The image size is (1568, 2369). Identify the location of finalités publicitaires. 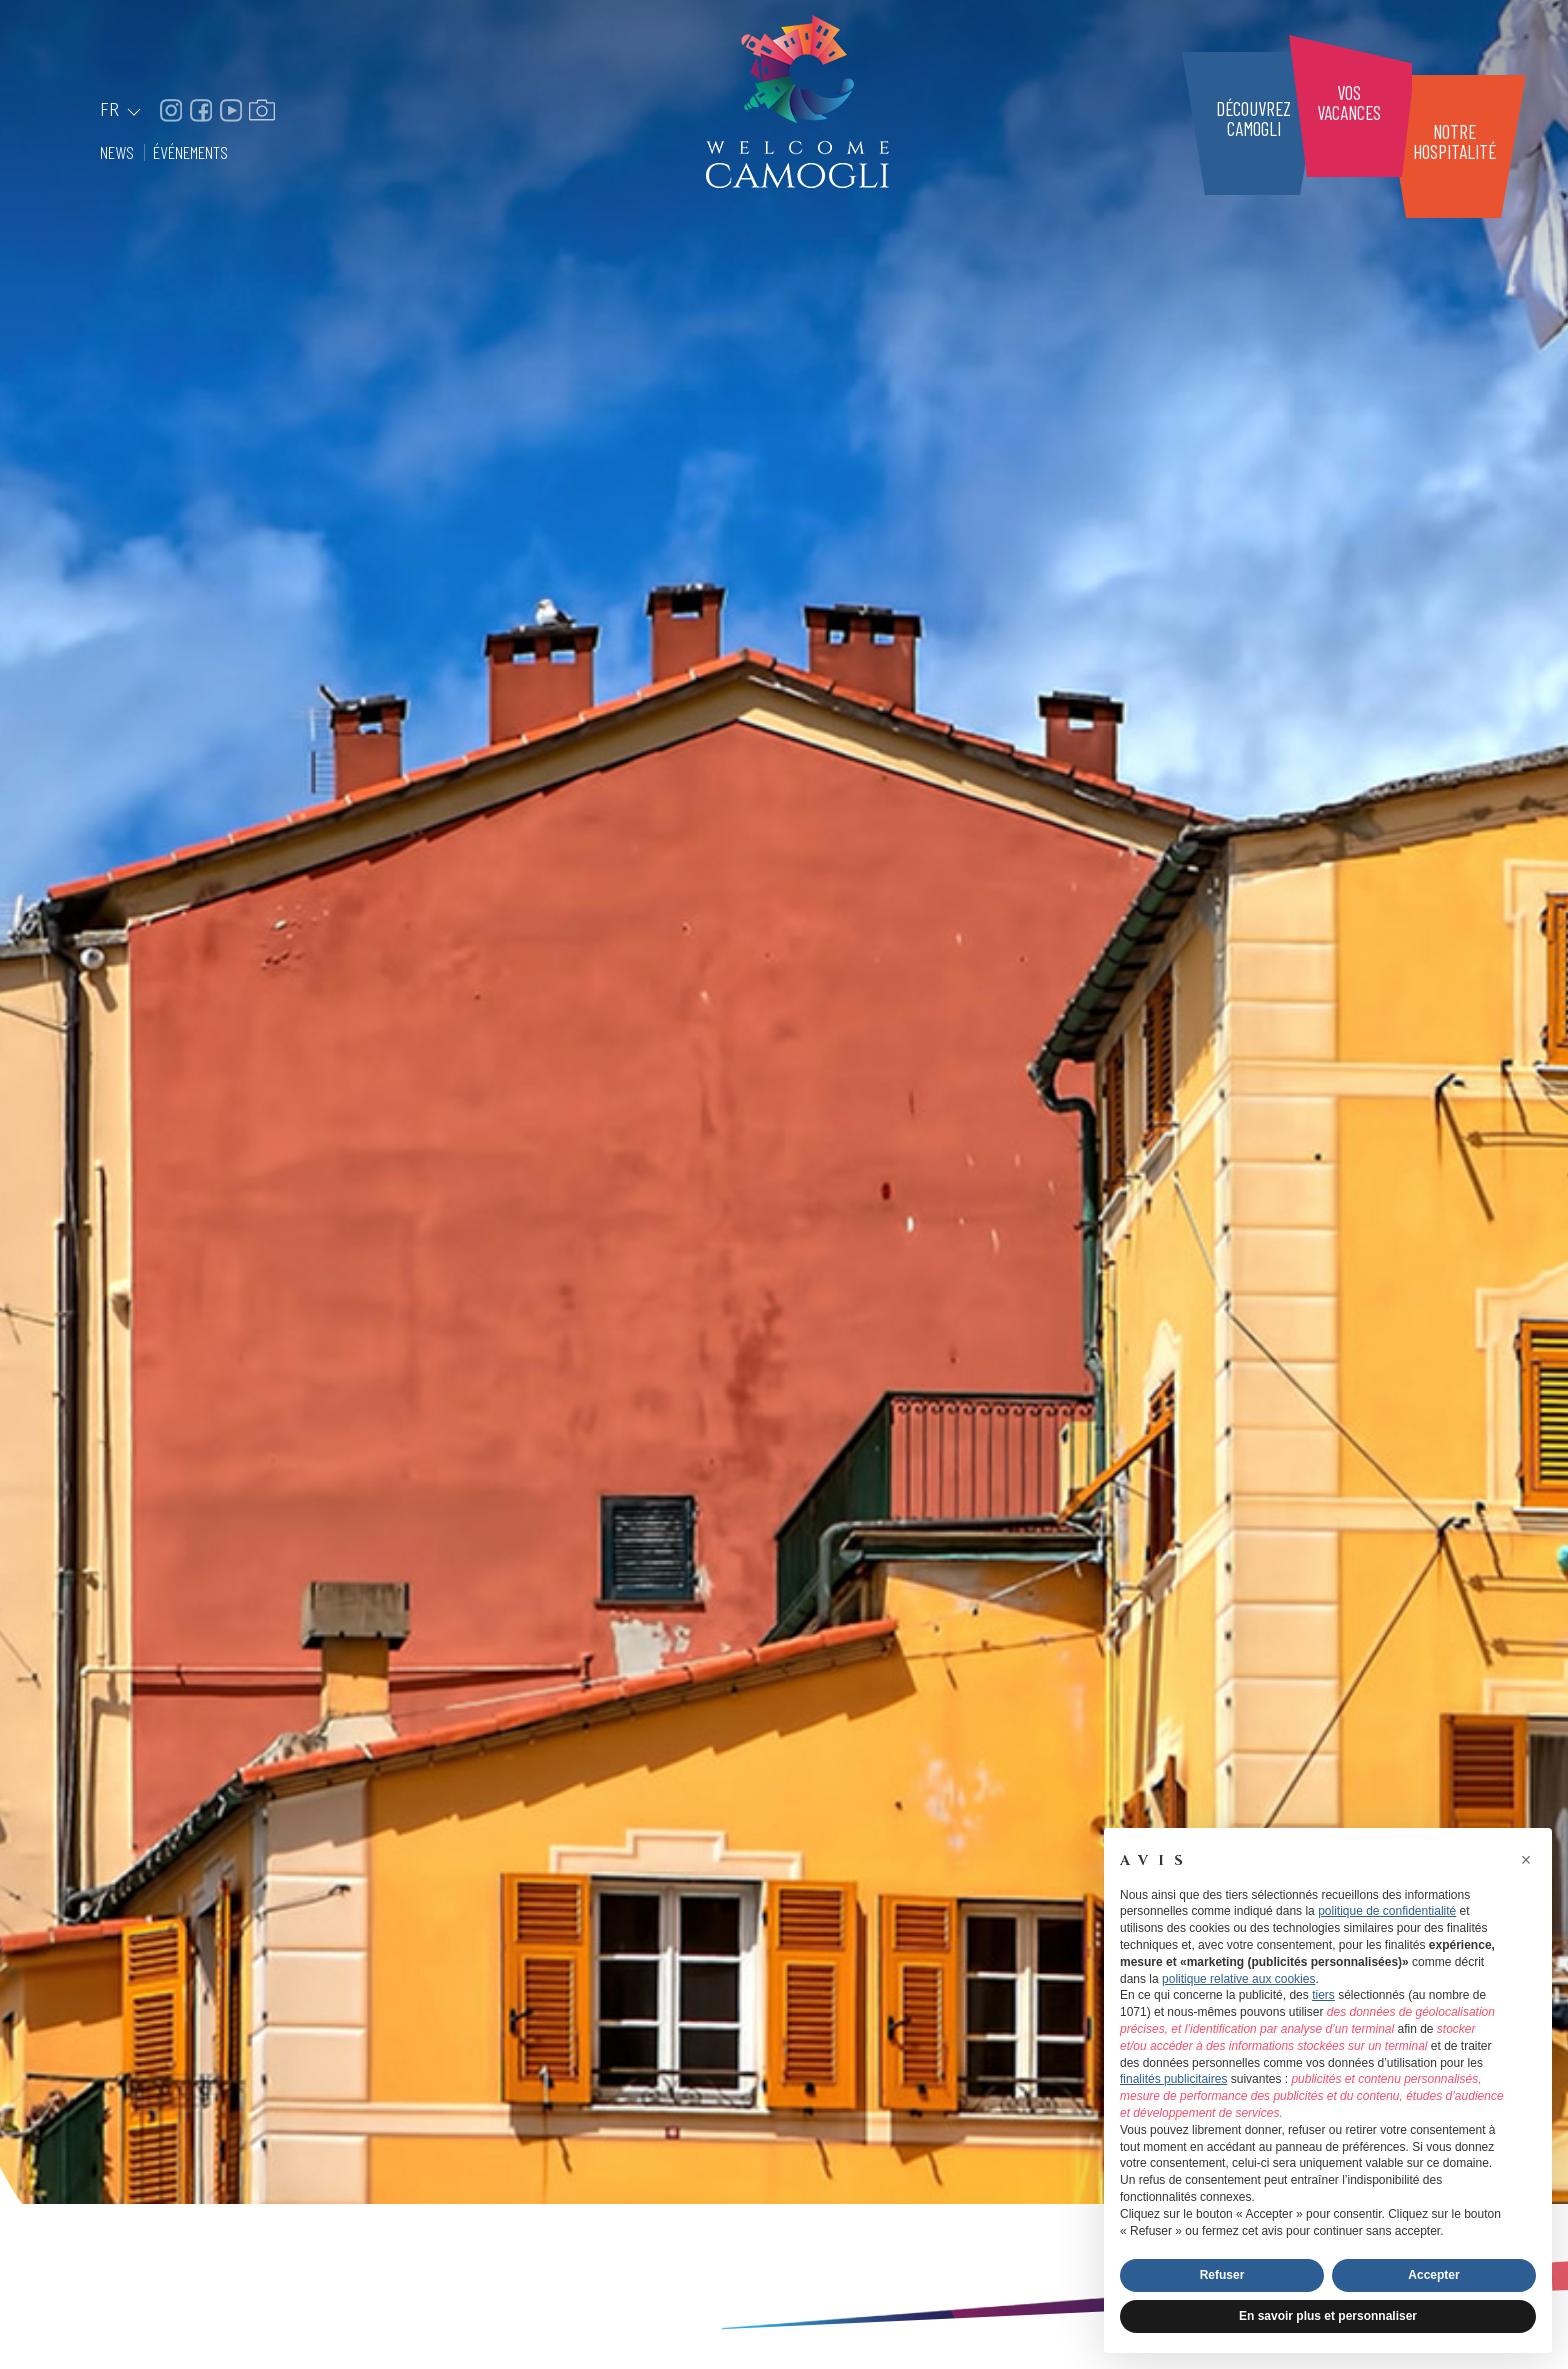
(1173, 2079).